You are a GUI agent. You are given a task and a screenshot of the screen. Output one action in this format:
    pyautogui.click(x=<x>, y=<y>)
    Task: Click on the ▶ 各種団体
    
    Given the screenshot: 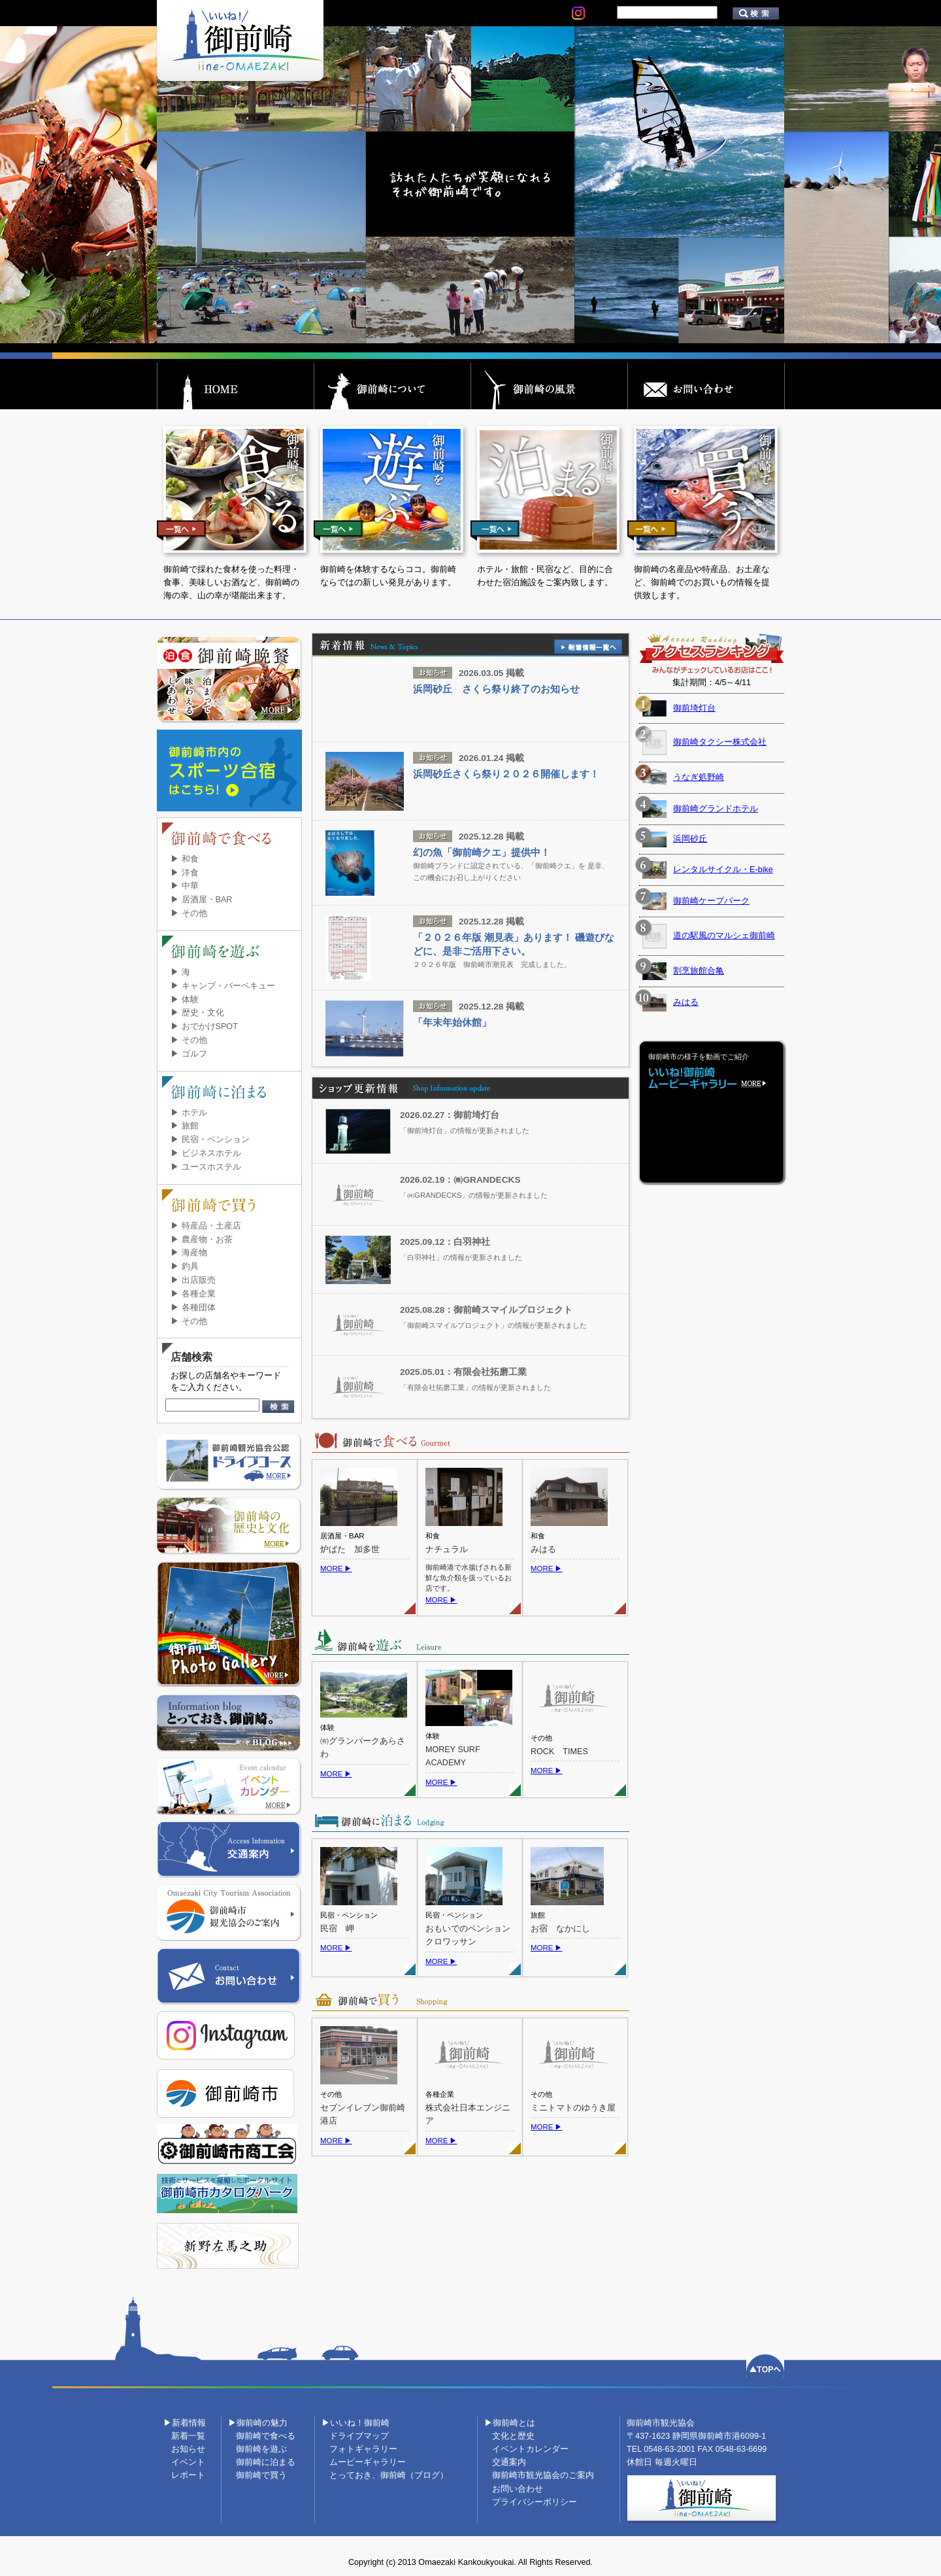 What is the action you would take?
    pyautogui.click(x=193, y=1307)
    